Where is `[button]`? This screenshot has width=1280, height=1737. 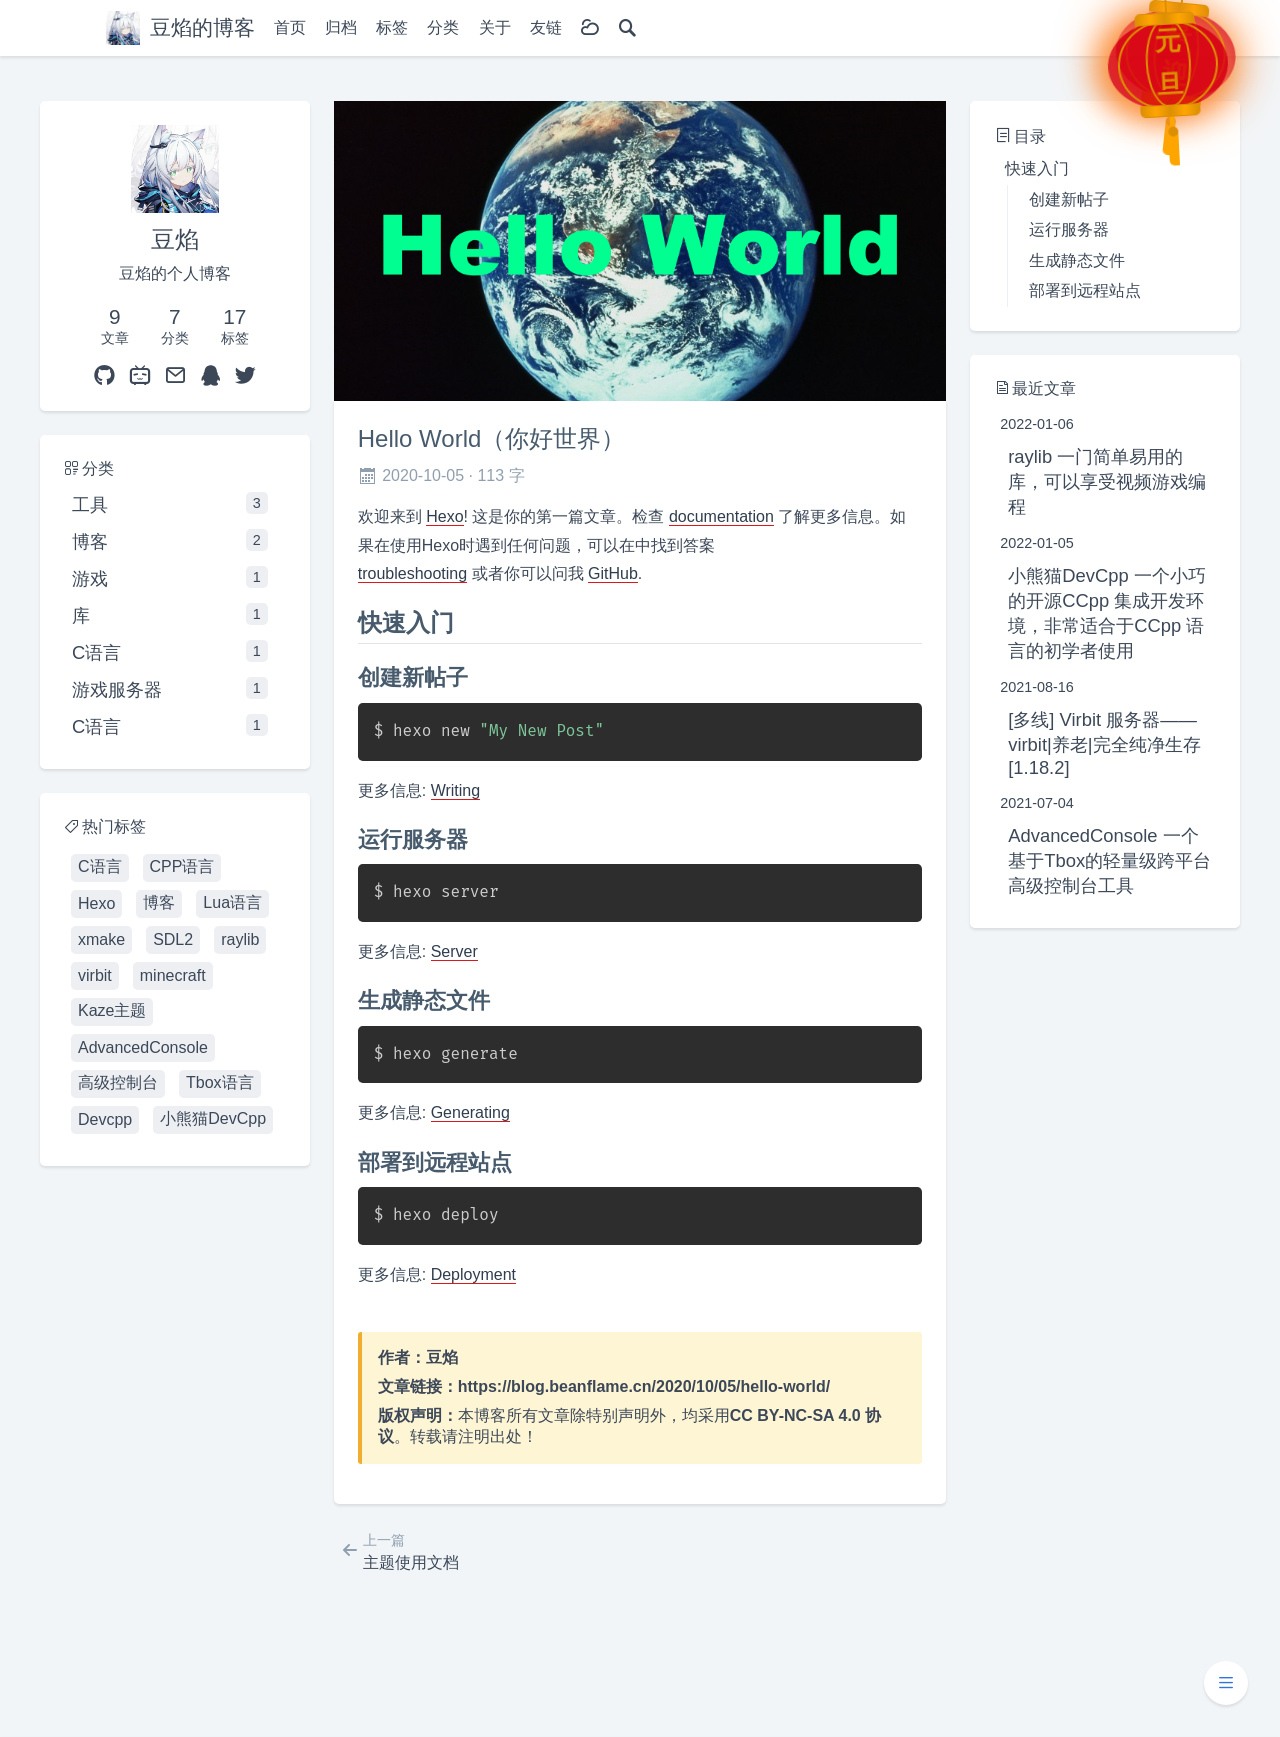 [button] is located at coordinates (1226, 1683).